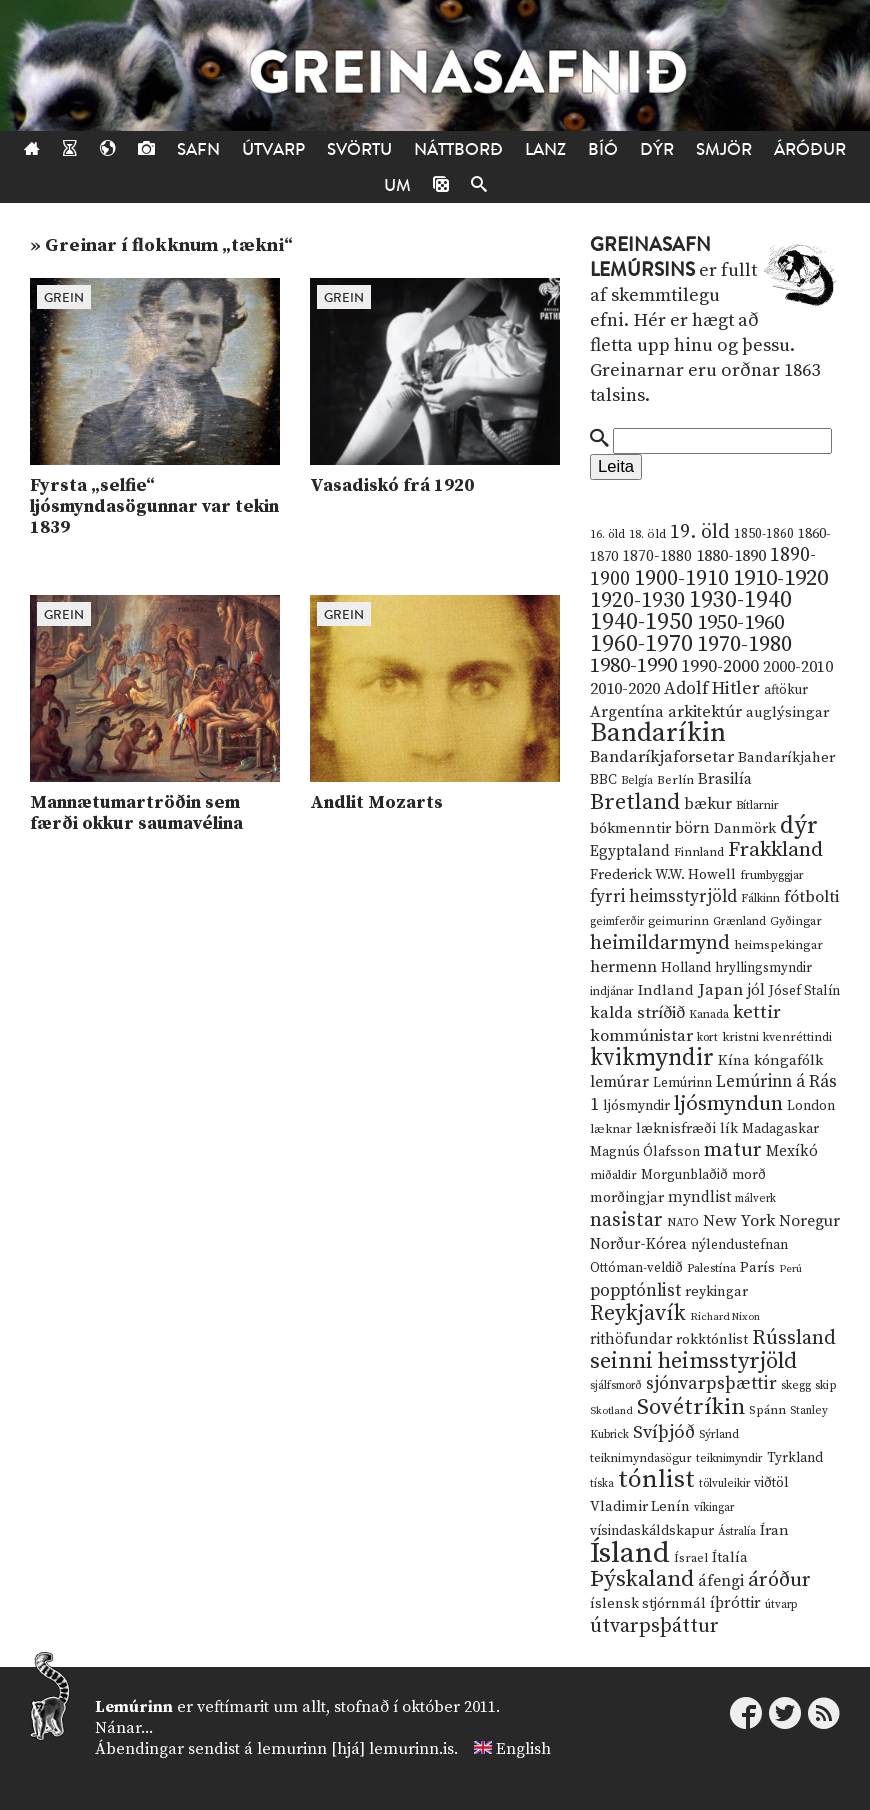 This screenshot has width=870, height=1810. Describe the element at coordinates (641, 644) in the screenshot. I see `1960-1970 [1960-1970 (95 hlutir)]` at that location.